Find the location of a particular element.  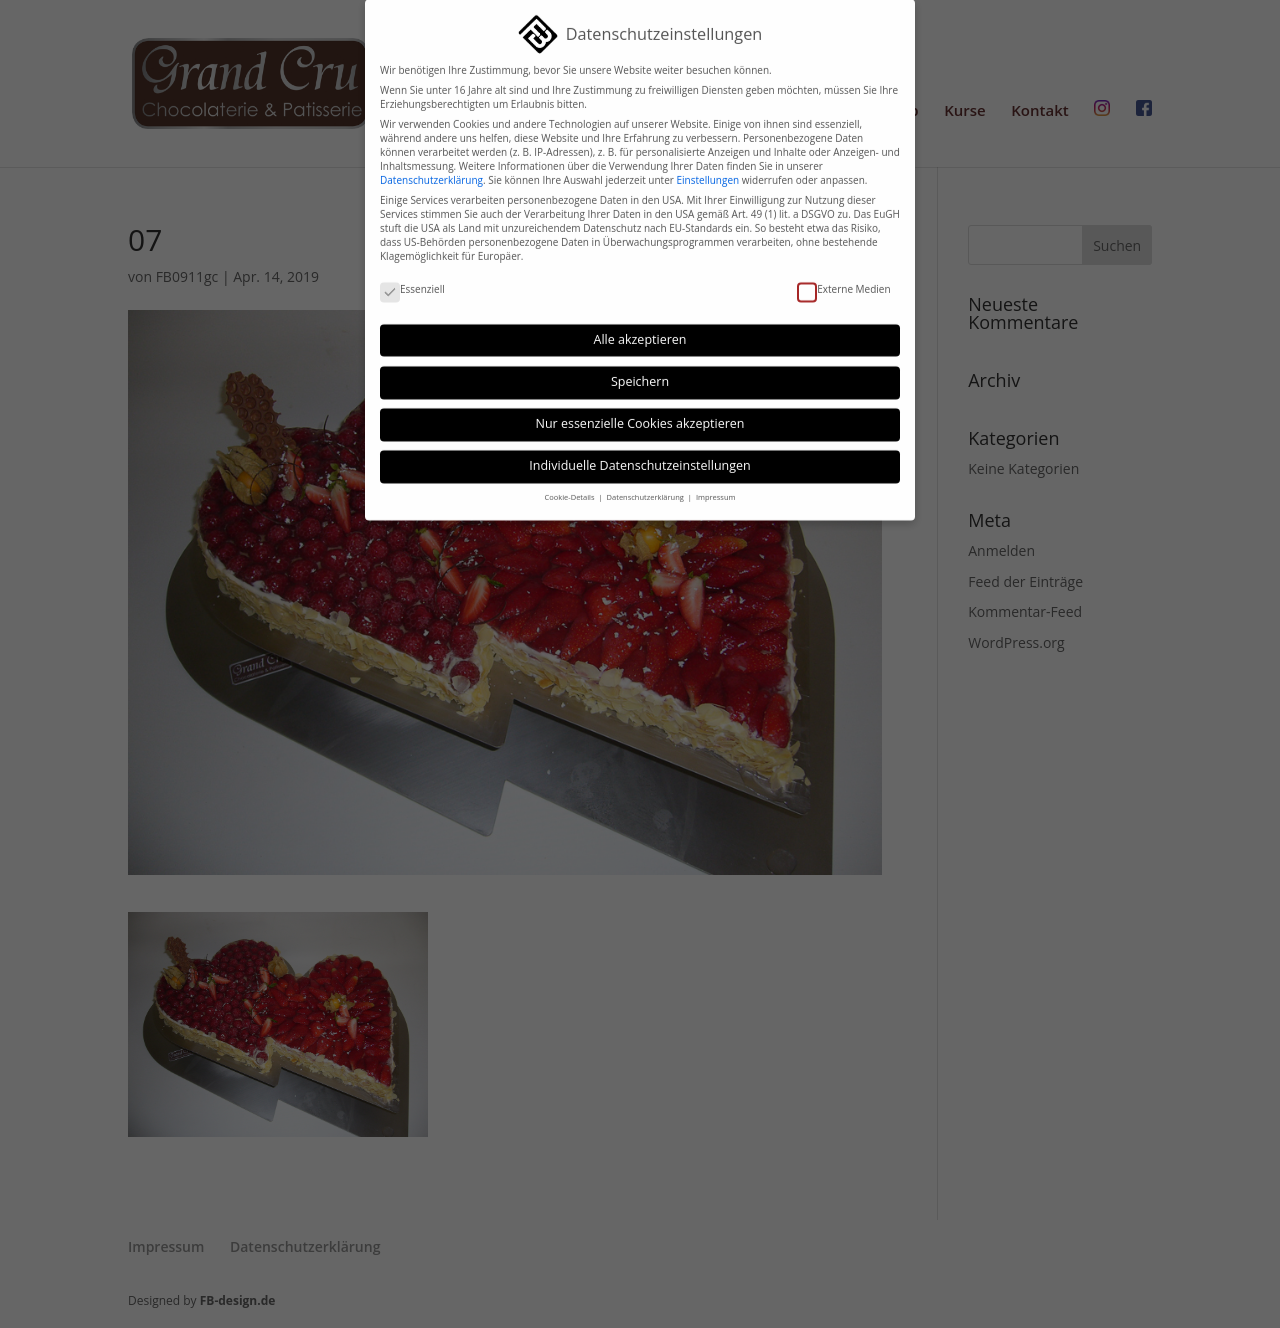

Externe Medien is located at coordinates (843, 280).